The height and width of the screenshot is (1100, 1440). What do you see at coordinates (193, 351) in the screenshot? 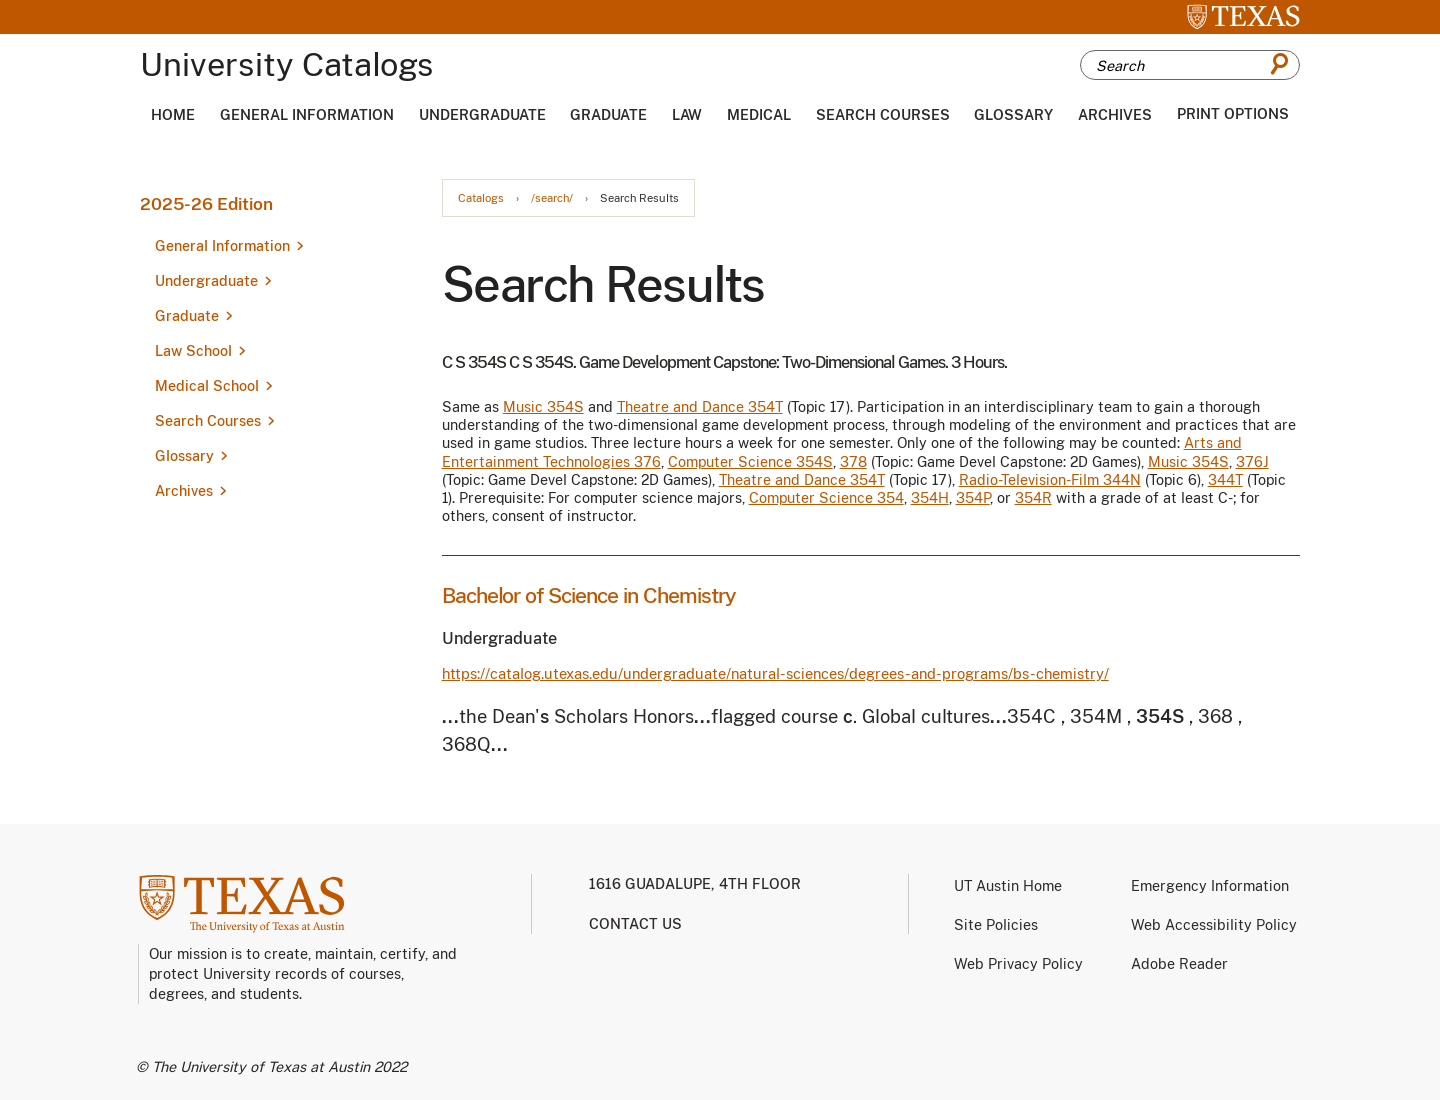
I see `Law School` at bounding box center [193, 351].